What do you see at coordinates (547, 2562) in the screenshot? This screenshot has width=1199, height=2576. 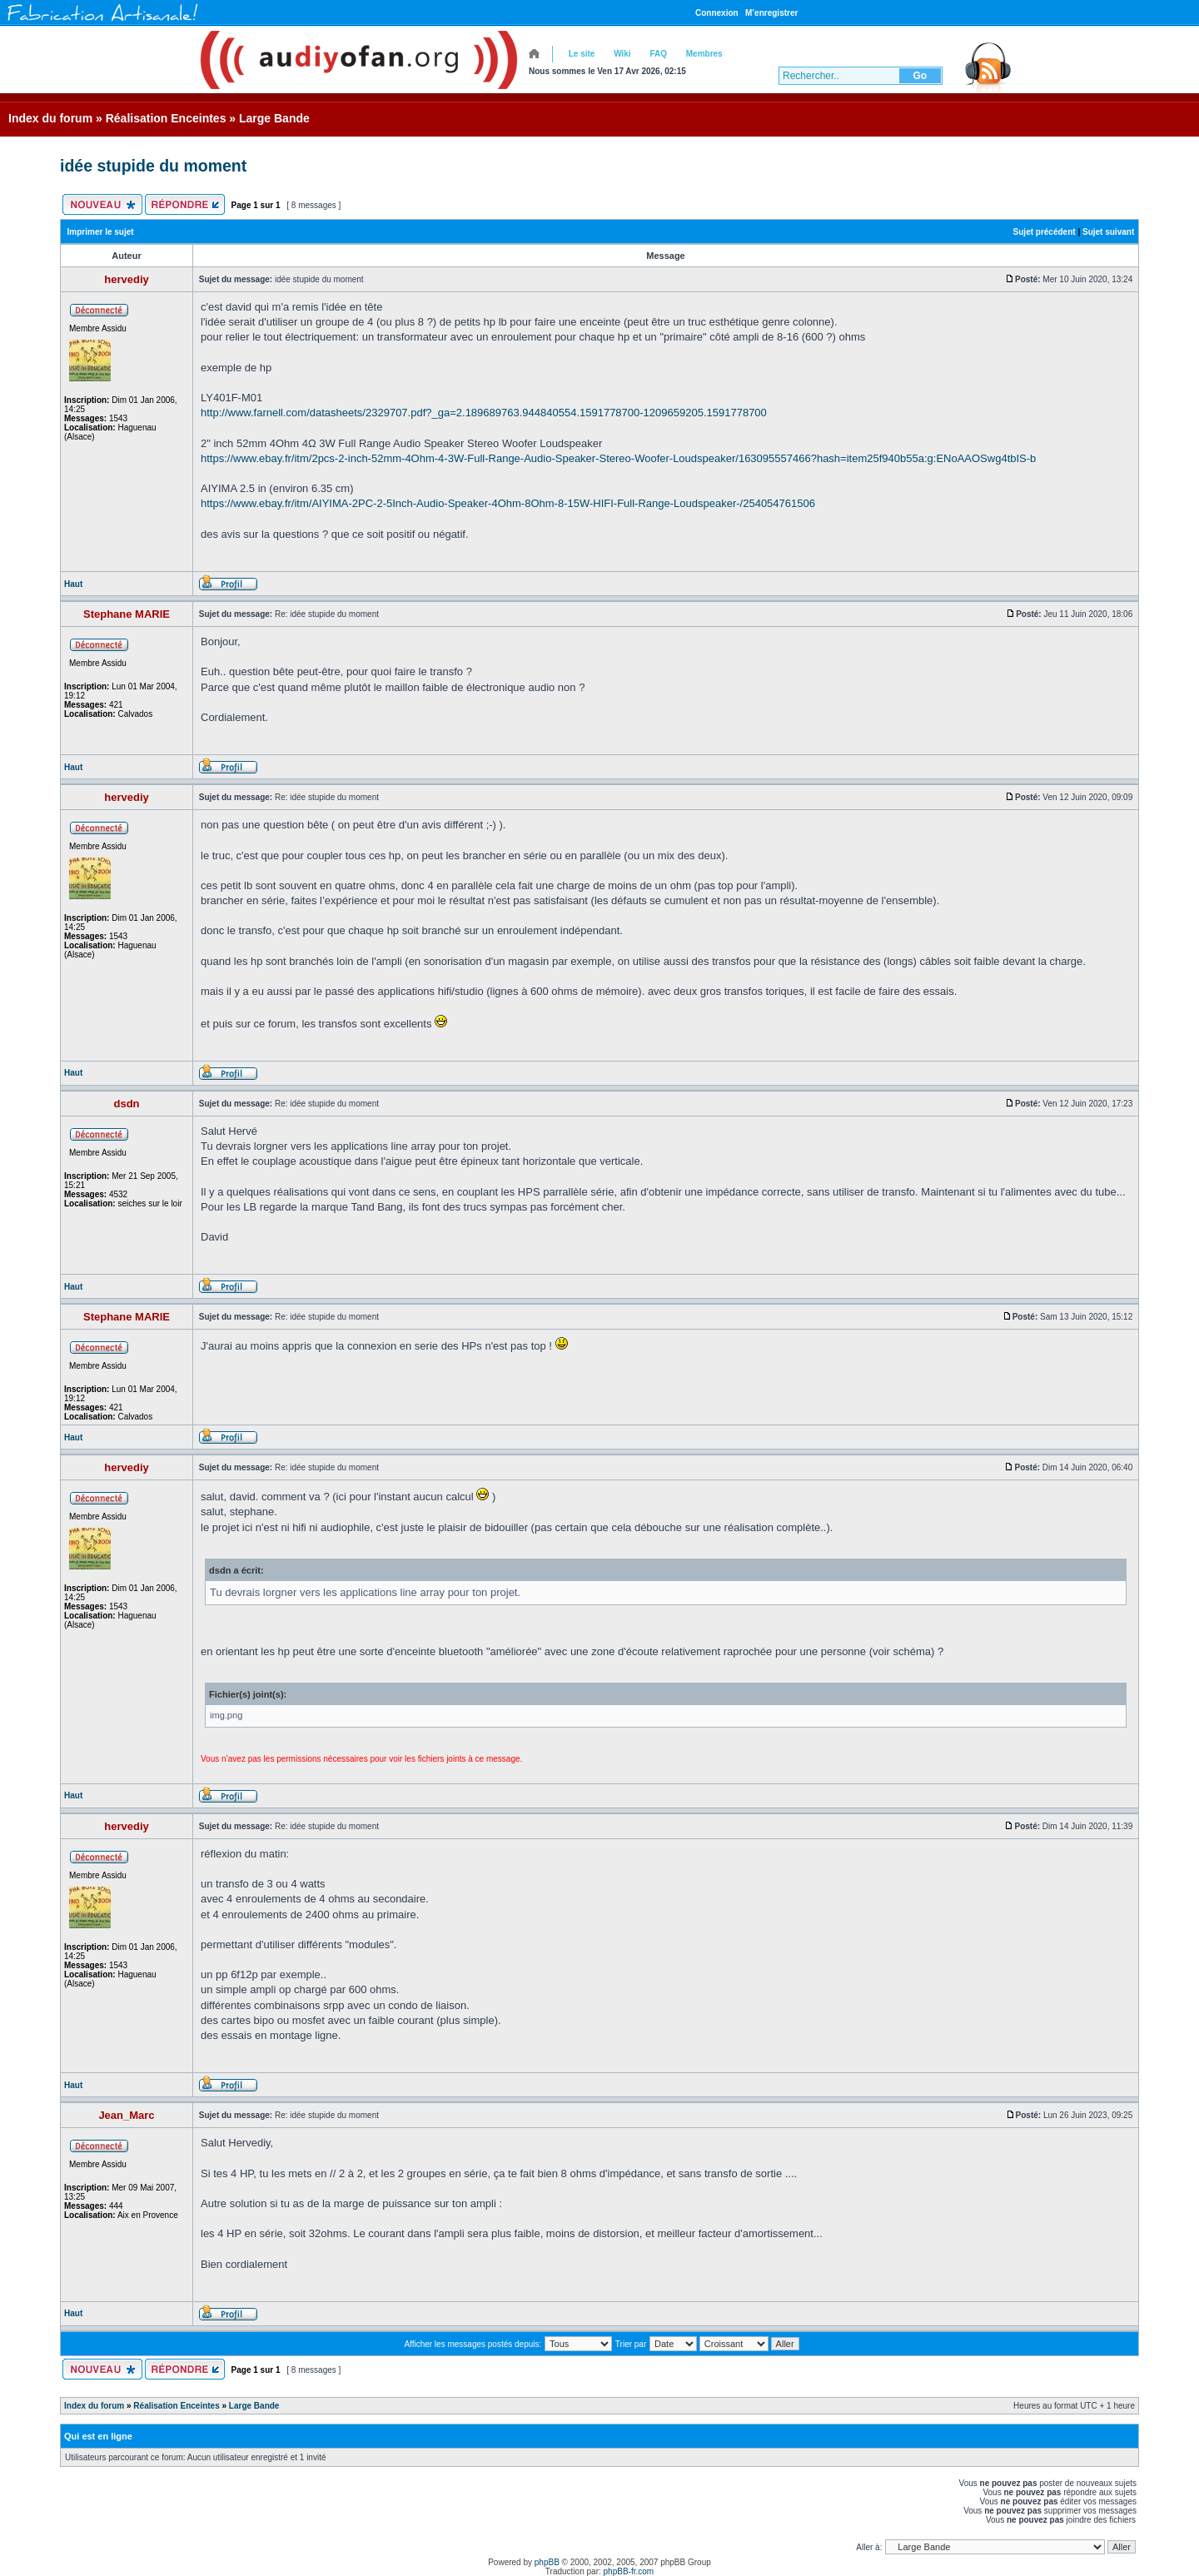 I see `phpBB` at bounding box center [547, 2562].